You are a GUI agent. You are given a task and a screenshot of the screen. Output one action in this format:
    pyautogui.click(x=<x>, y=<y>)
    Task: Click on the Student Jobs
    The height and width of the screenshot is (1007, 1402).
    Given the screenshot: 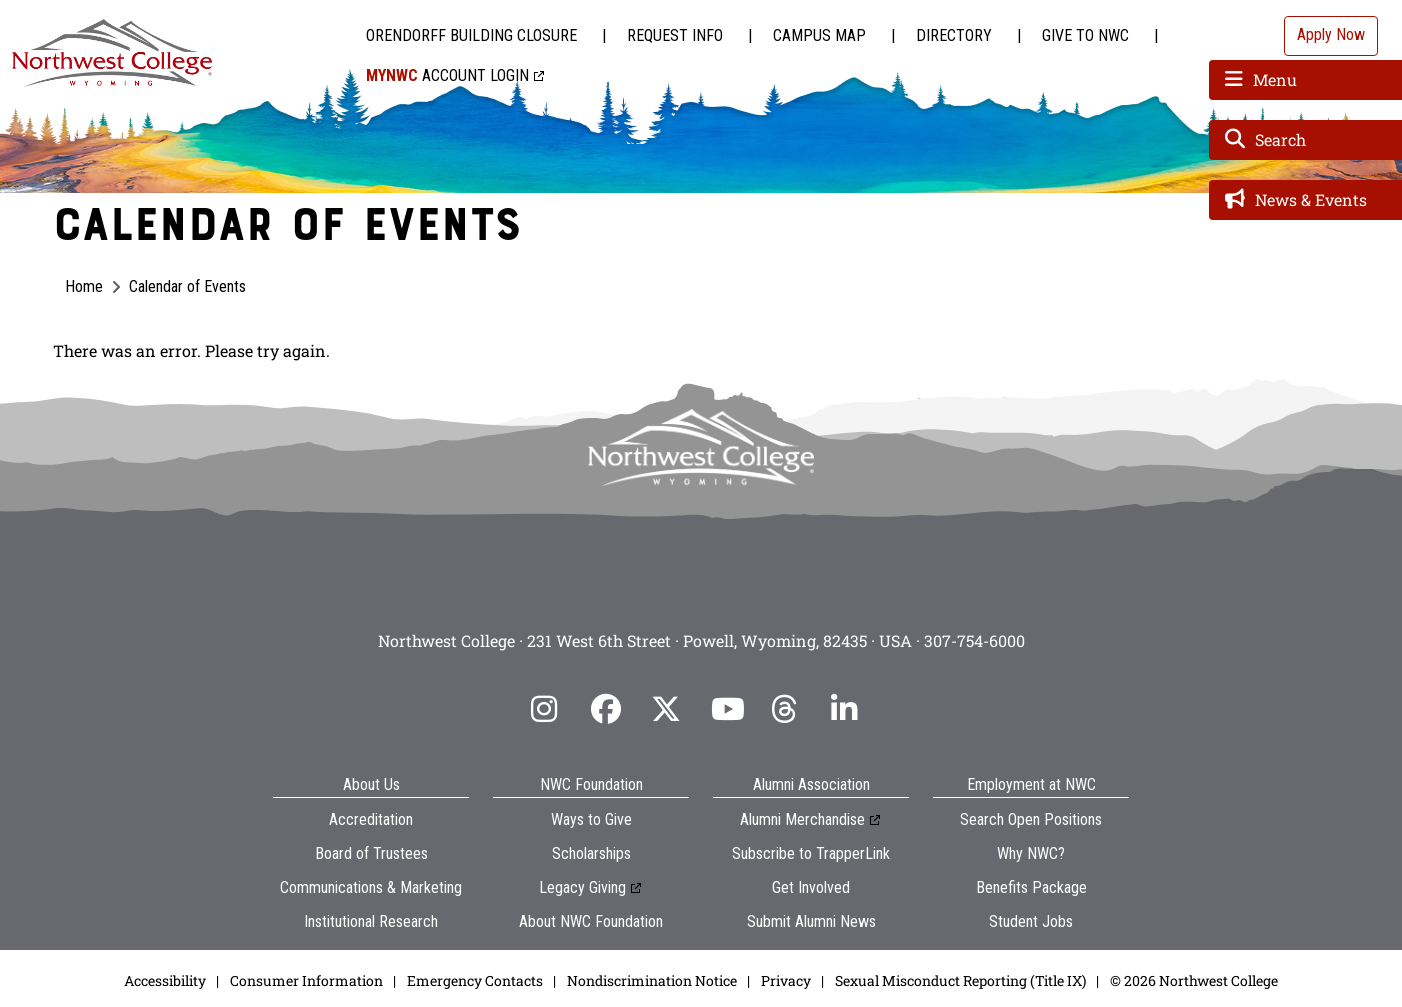 What is the action you would take?
    pyautogui.click(x=1031, y=921)
    